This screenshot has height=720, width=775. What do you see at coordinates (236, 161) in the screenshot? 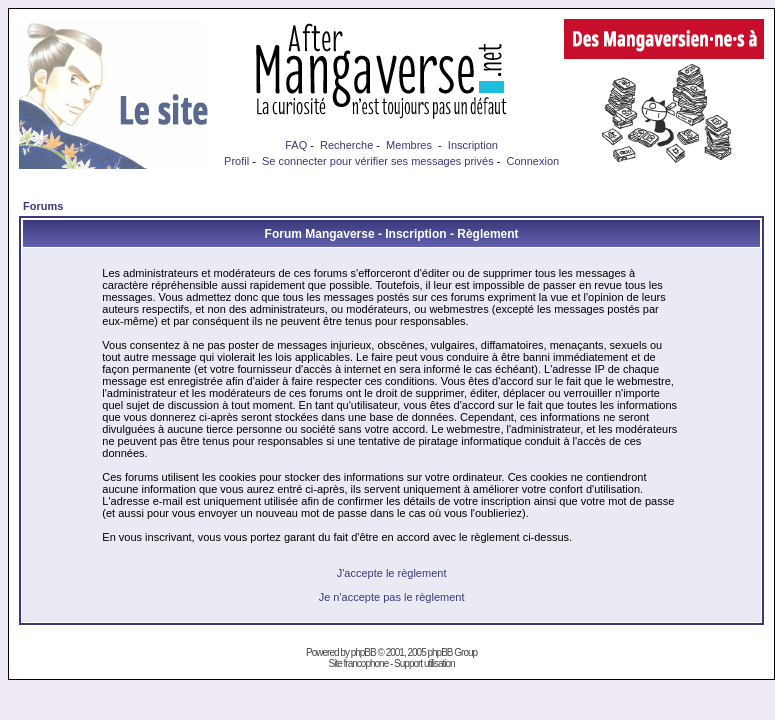
I see `Profil` at bounding box center [236, 161].